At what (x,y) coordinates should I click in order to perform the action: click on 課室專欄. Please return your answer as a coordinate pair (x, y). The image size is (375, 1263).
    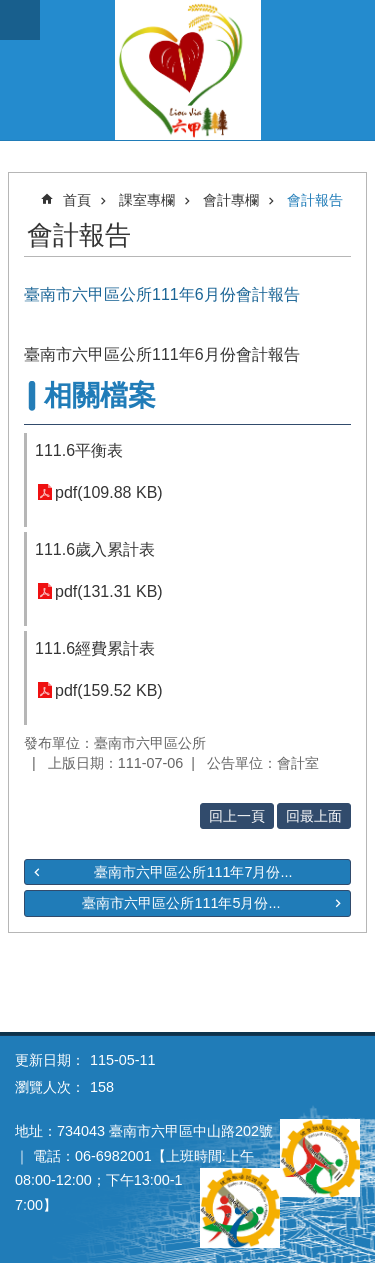
    Looking at the image, I should click on (147, 200).